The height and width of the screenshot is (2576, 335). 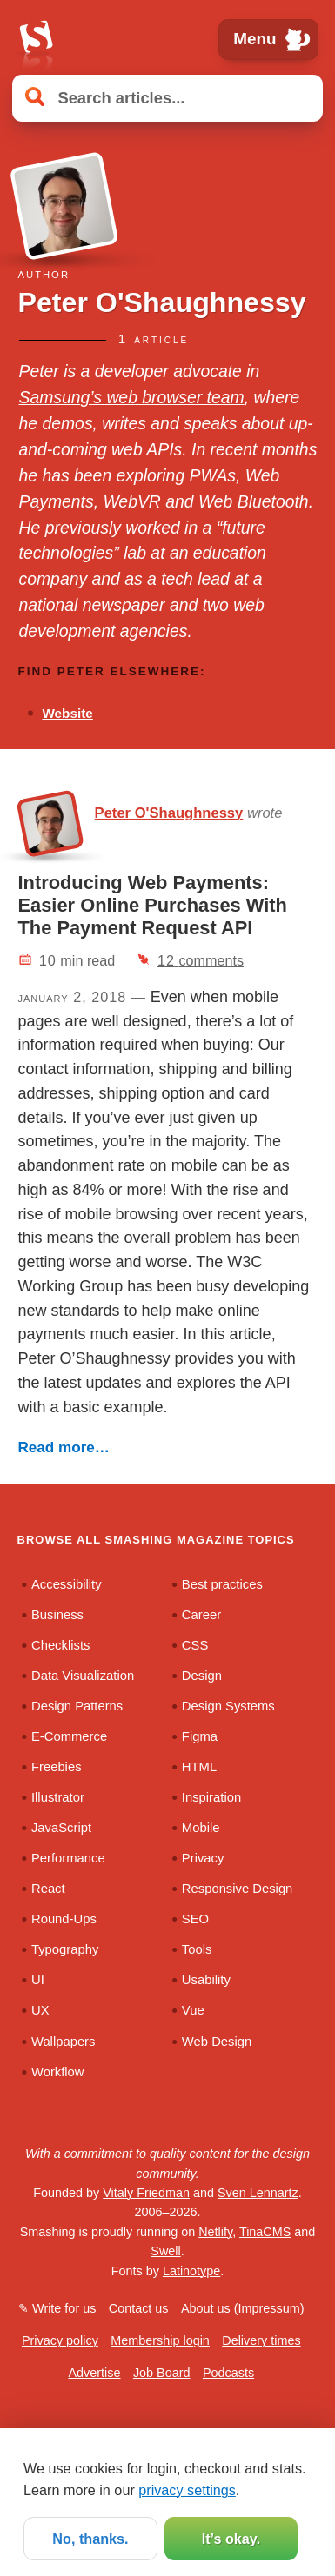 I want to click on Samsung’s web browser team, so click(x=132, y=397).